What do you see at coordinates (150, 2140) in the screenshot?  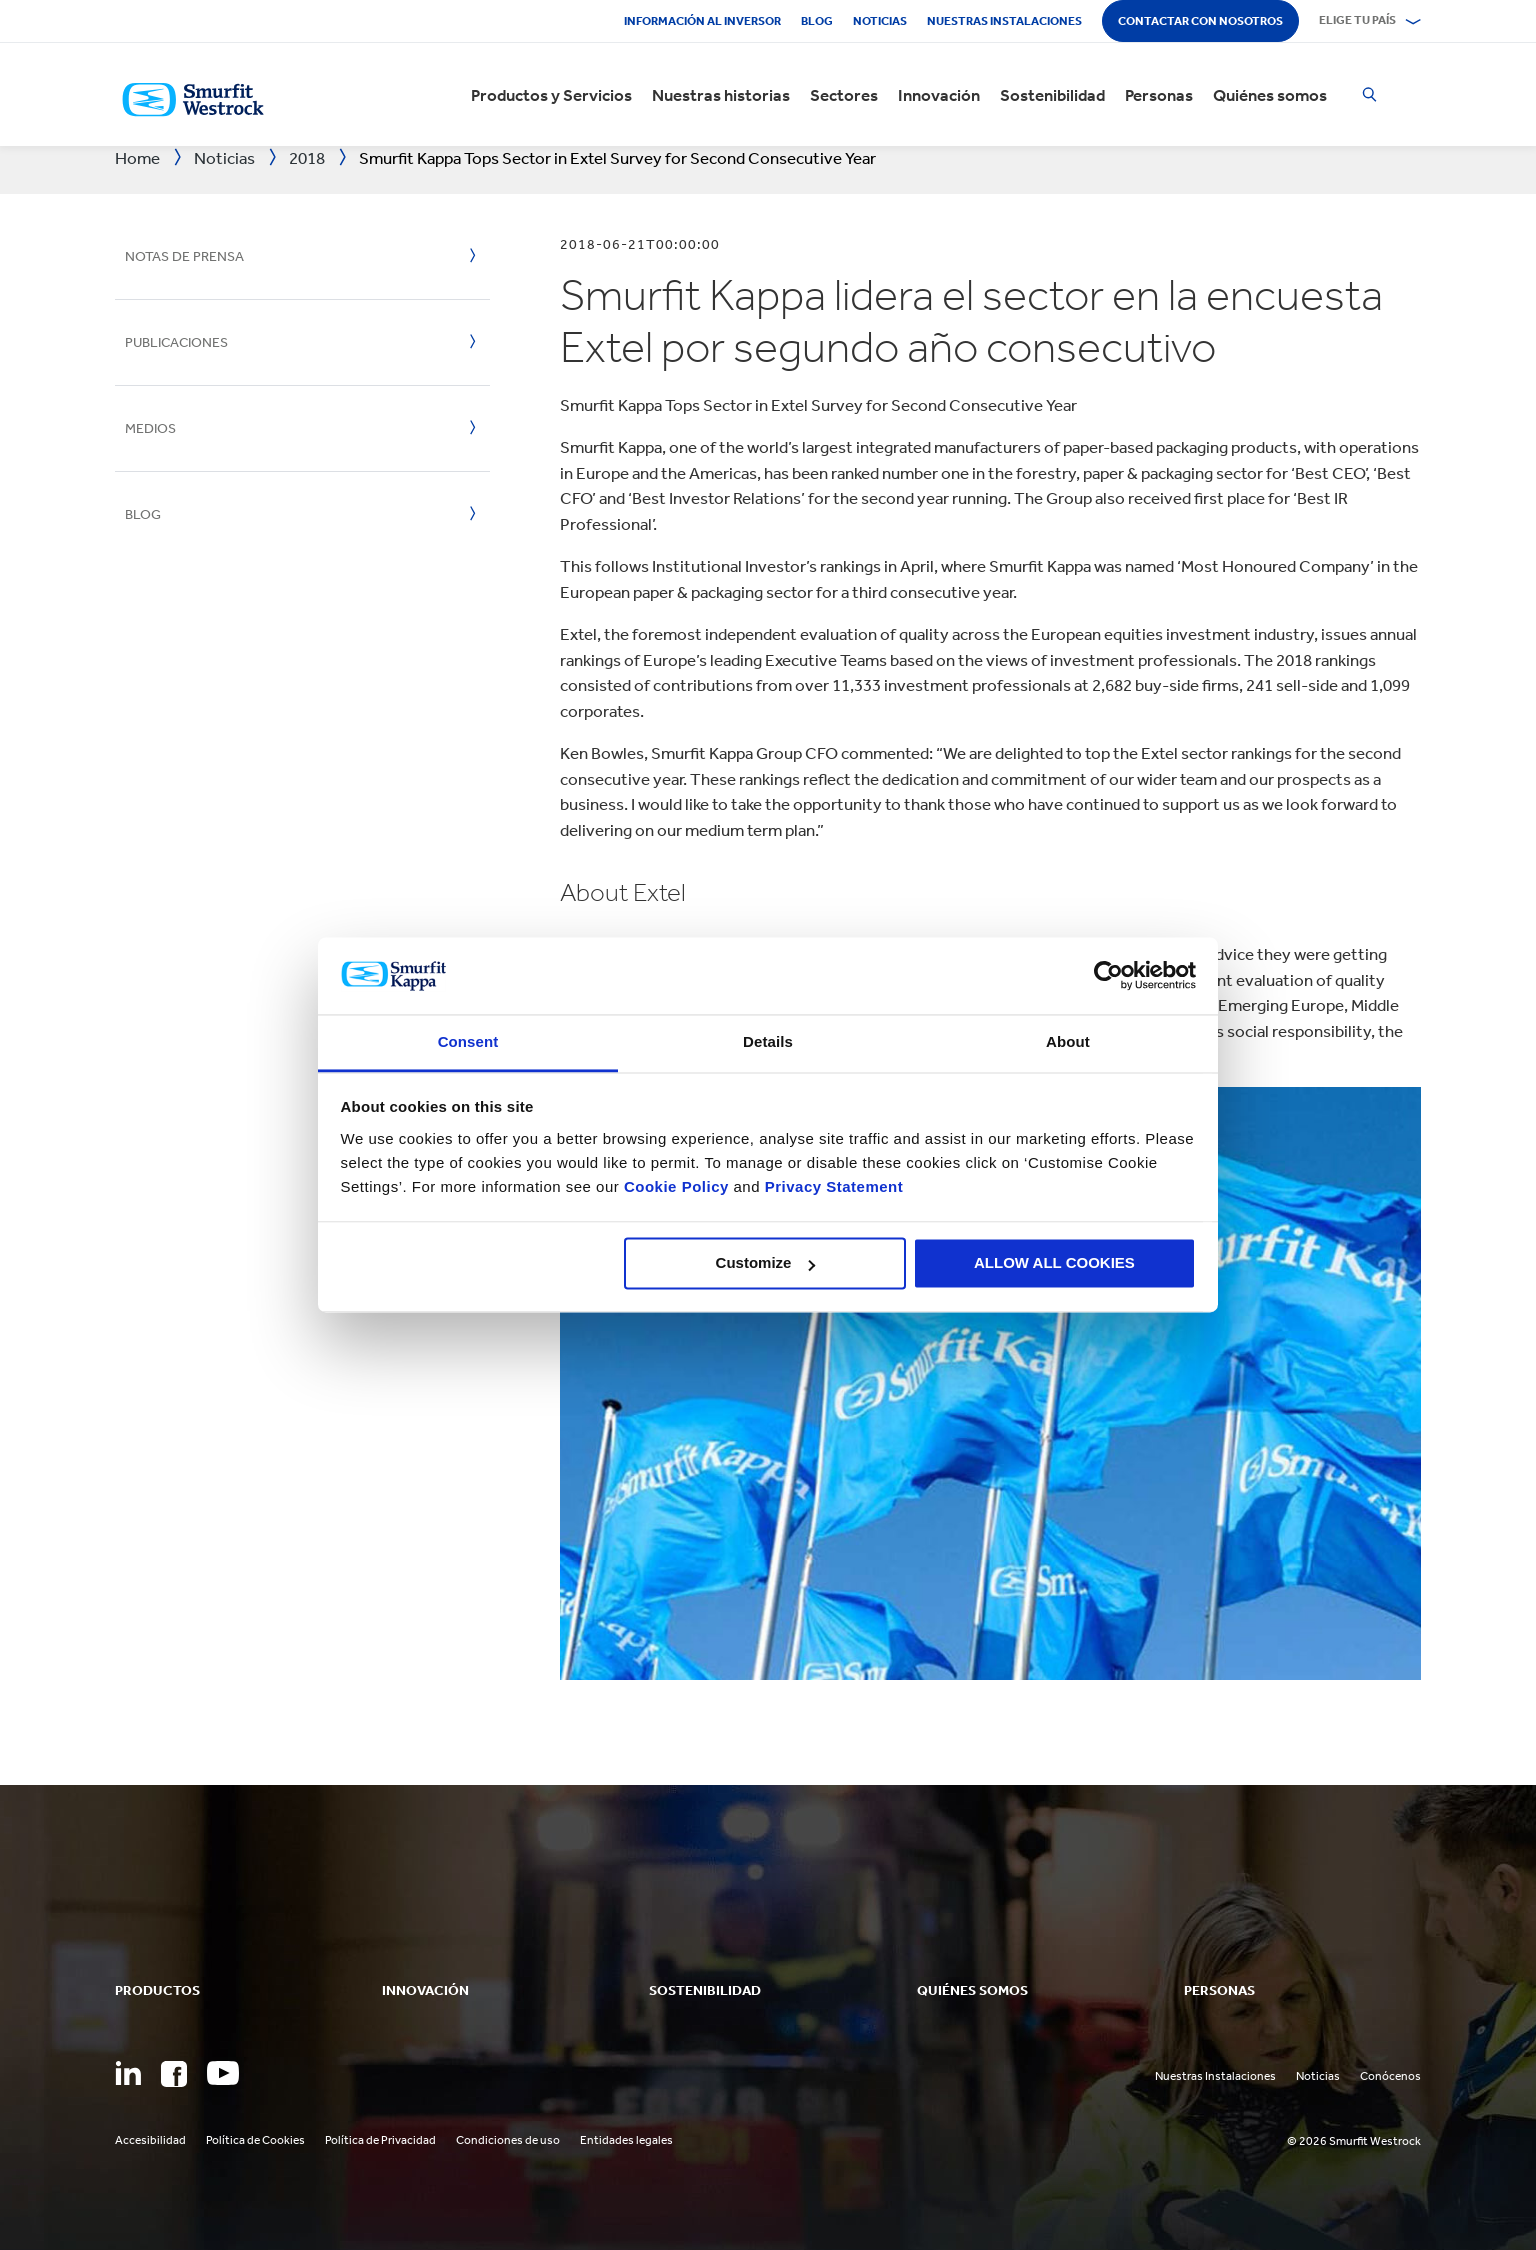 I see `Accesibilidad` at bounding box center [150, 2140].